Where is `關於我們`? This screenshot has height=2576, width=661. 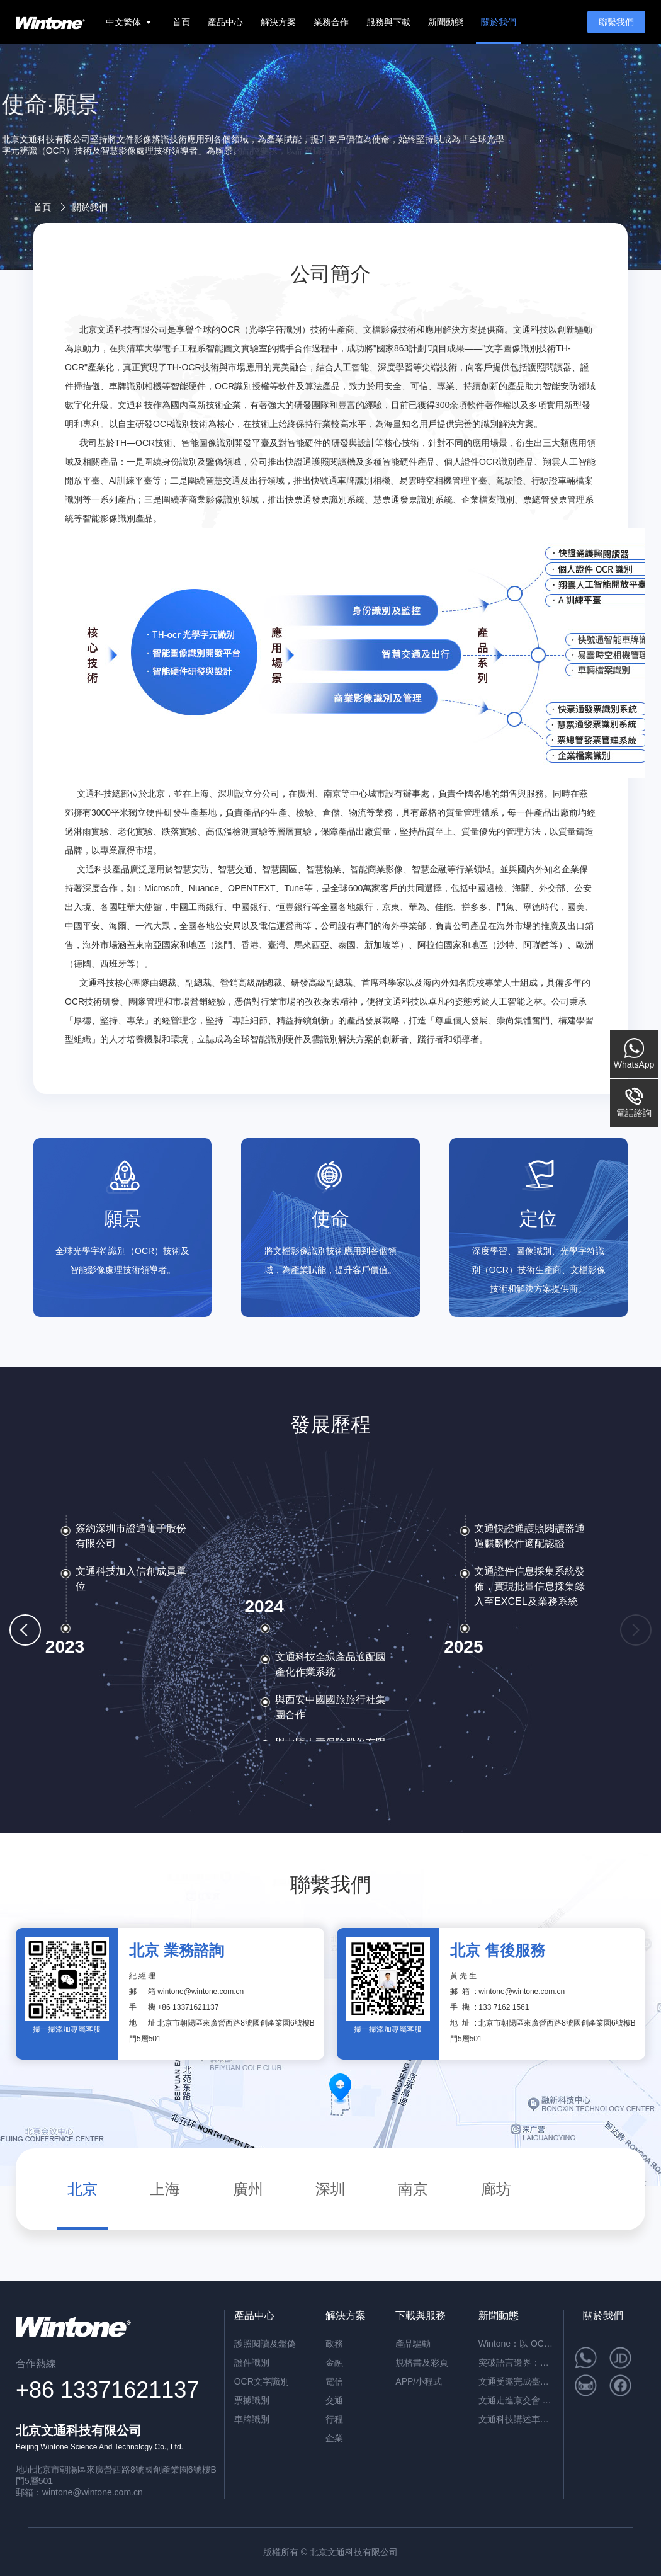
關於我們 is located at coordinates (498, 22).